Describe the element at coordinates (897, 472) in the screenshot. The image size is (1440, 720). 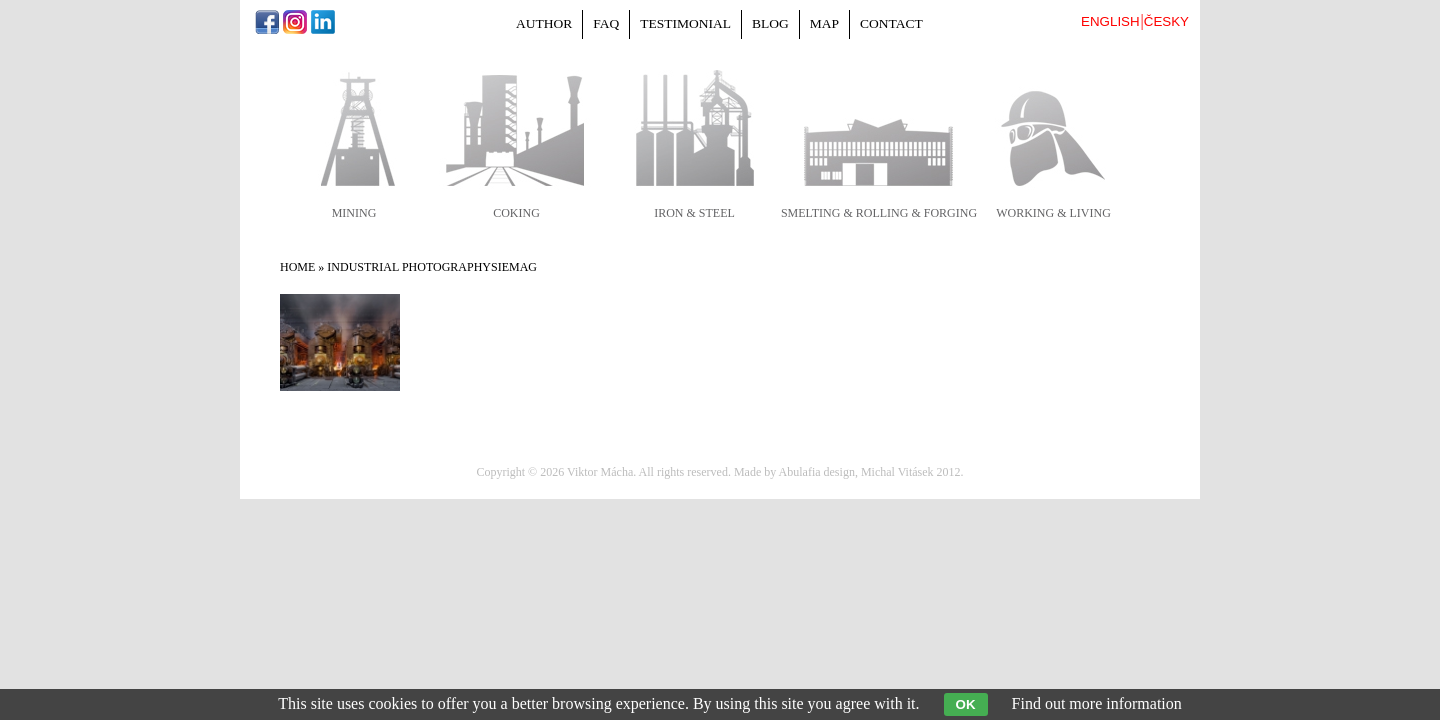
I see `Michal Vitásek` at that location.